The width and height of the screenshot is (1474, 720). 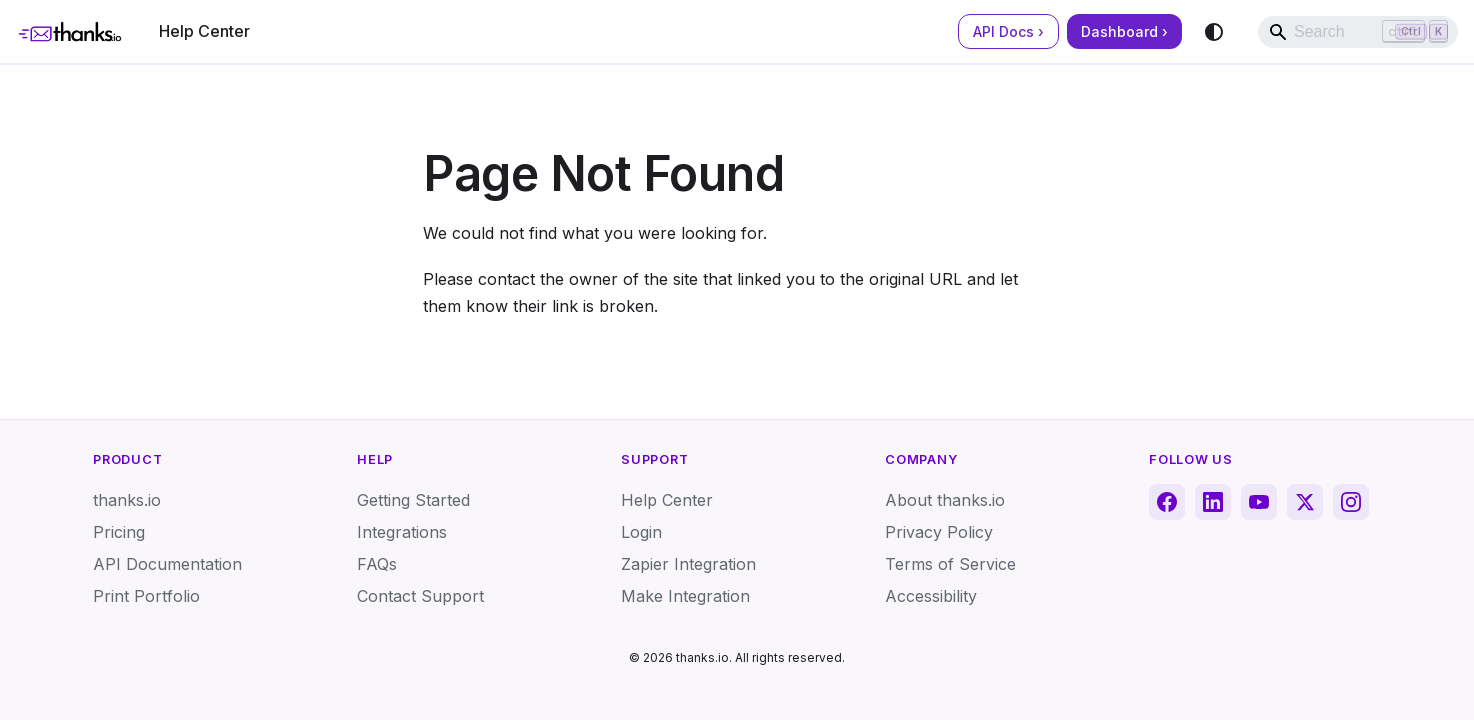 I want to click on [Instagram], so click(x=1351, y=502).